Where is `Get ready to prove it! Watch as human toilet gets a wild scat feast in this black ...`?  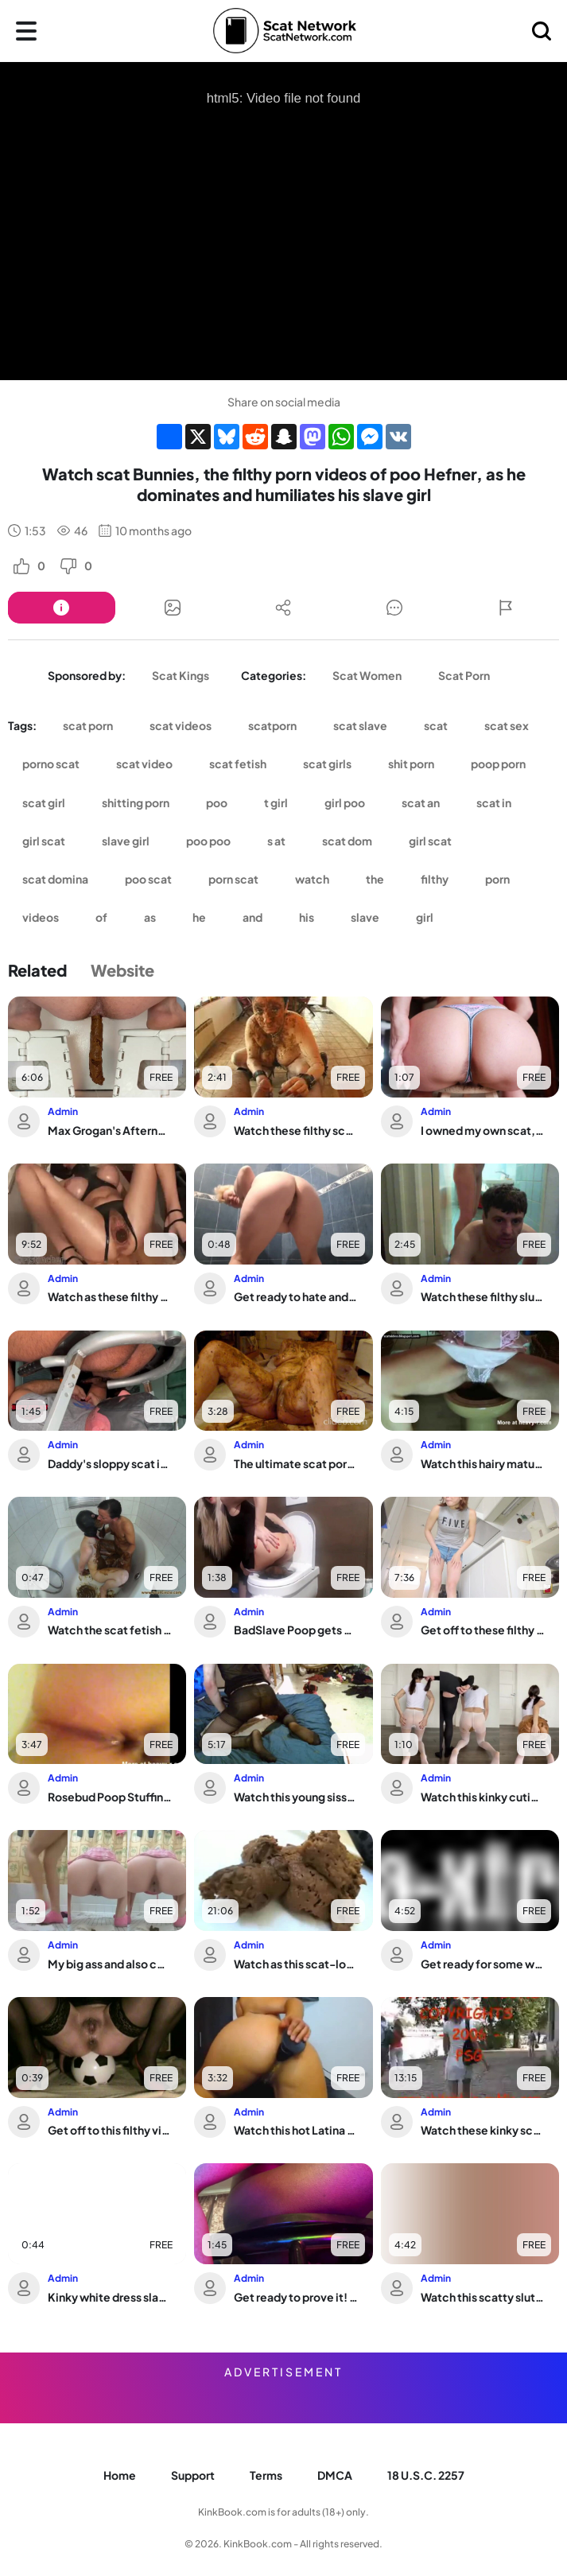
Get ready to prove it! Watch as human toilet gets a wild scat feast in this black ... is located at coordinates (296, 2297).